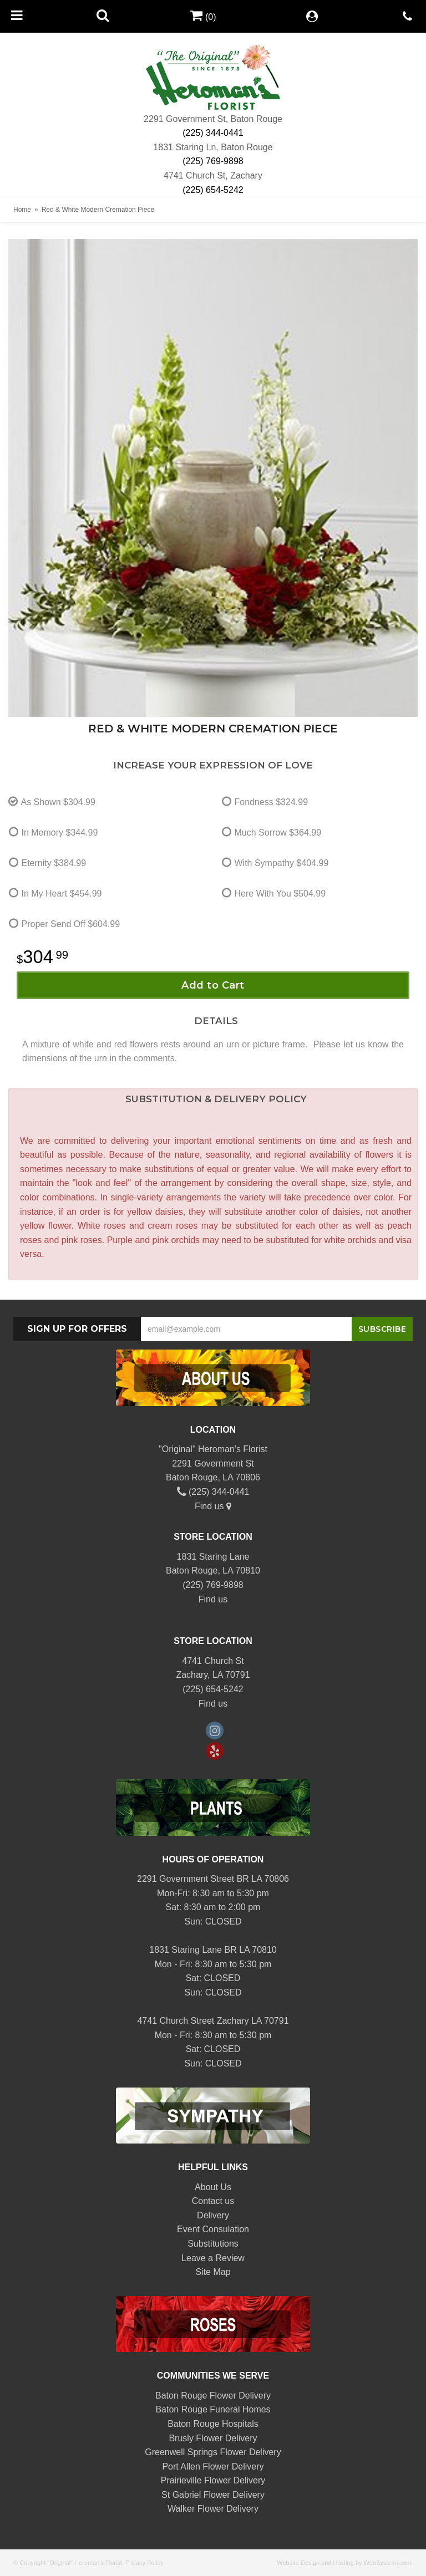 The height and width of the screenshot is (2576, 426). I want to click on (225) 654-5242, so click(212, 190).